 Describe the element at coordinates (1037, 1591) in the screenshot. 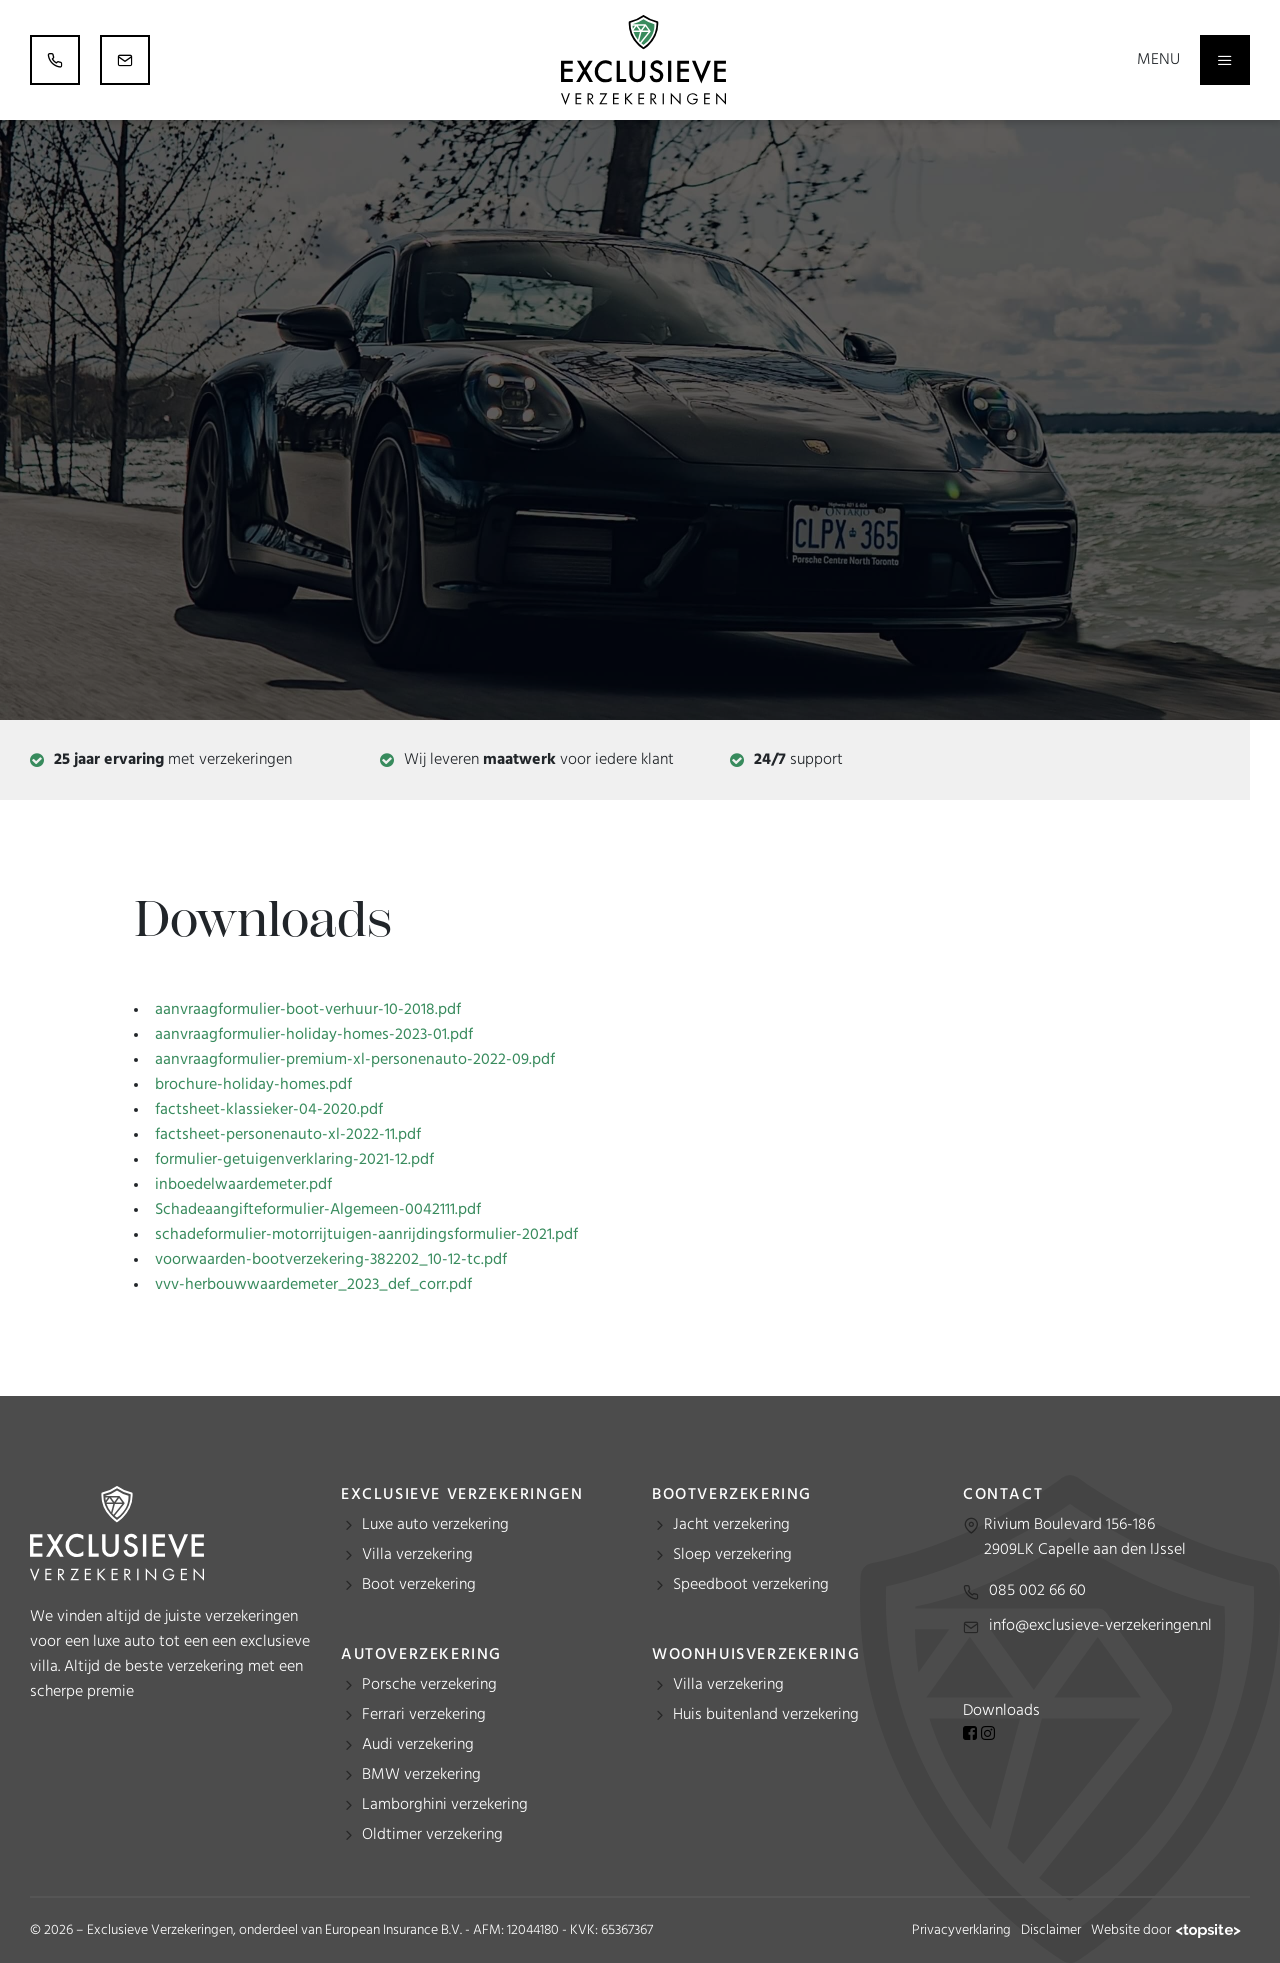

I see `085 002 66 60` at that location.